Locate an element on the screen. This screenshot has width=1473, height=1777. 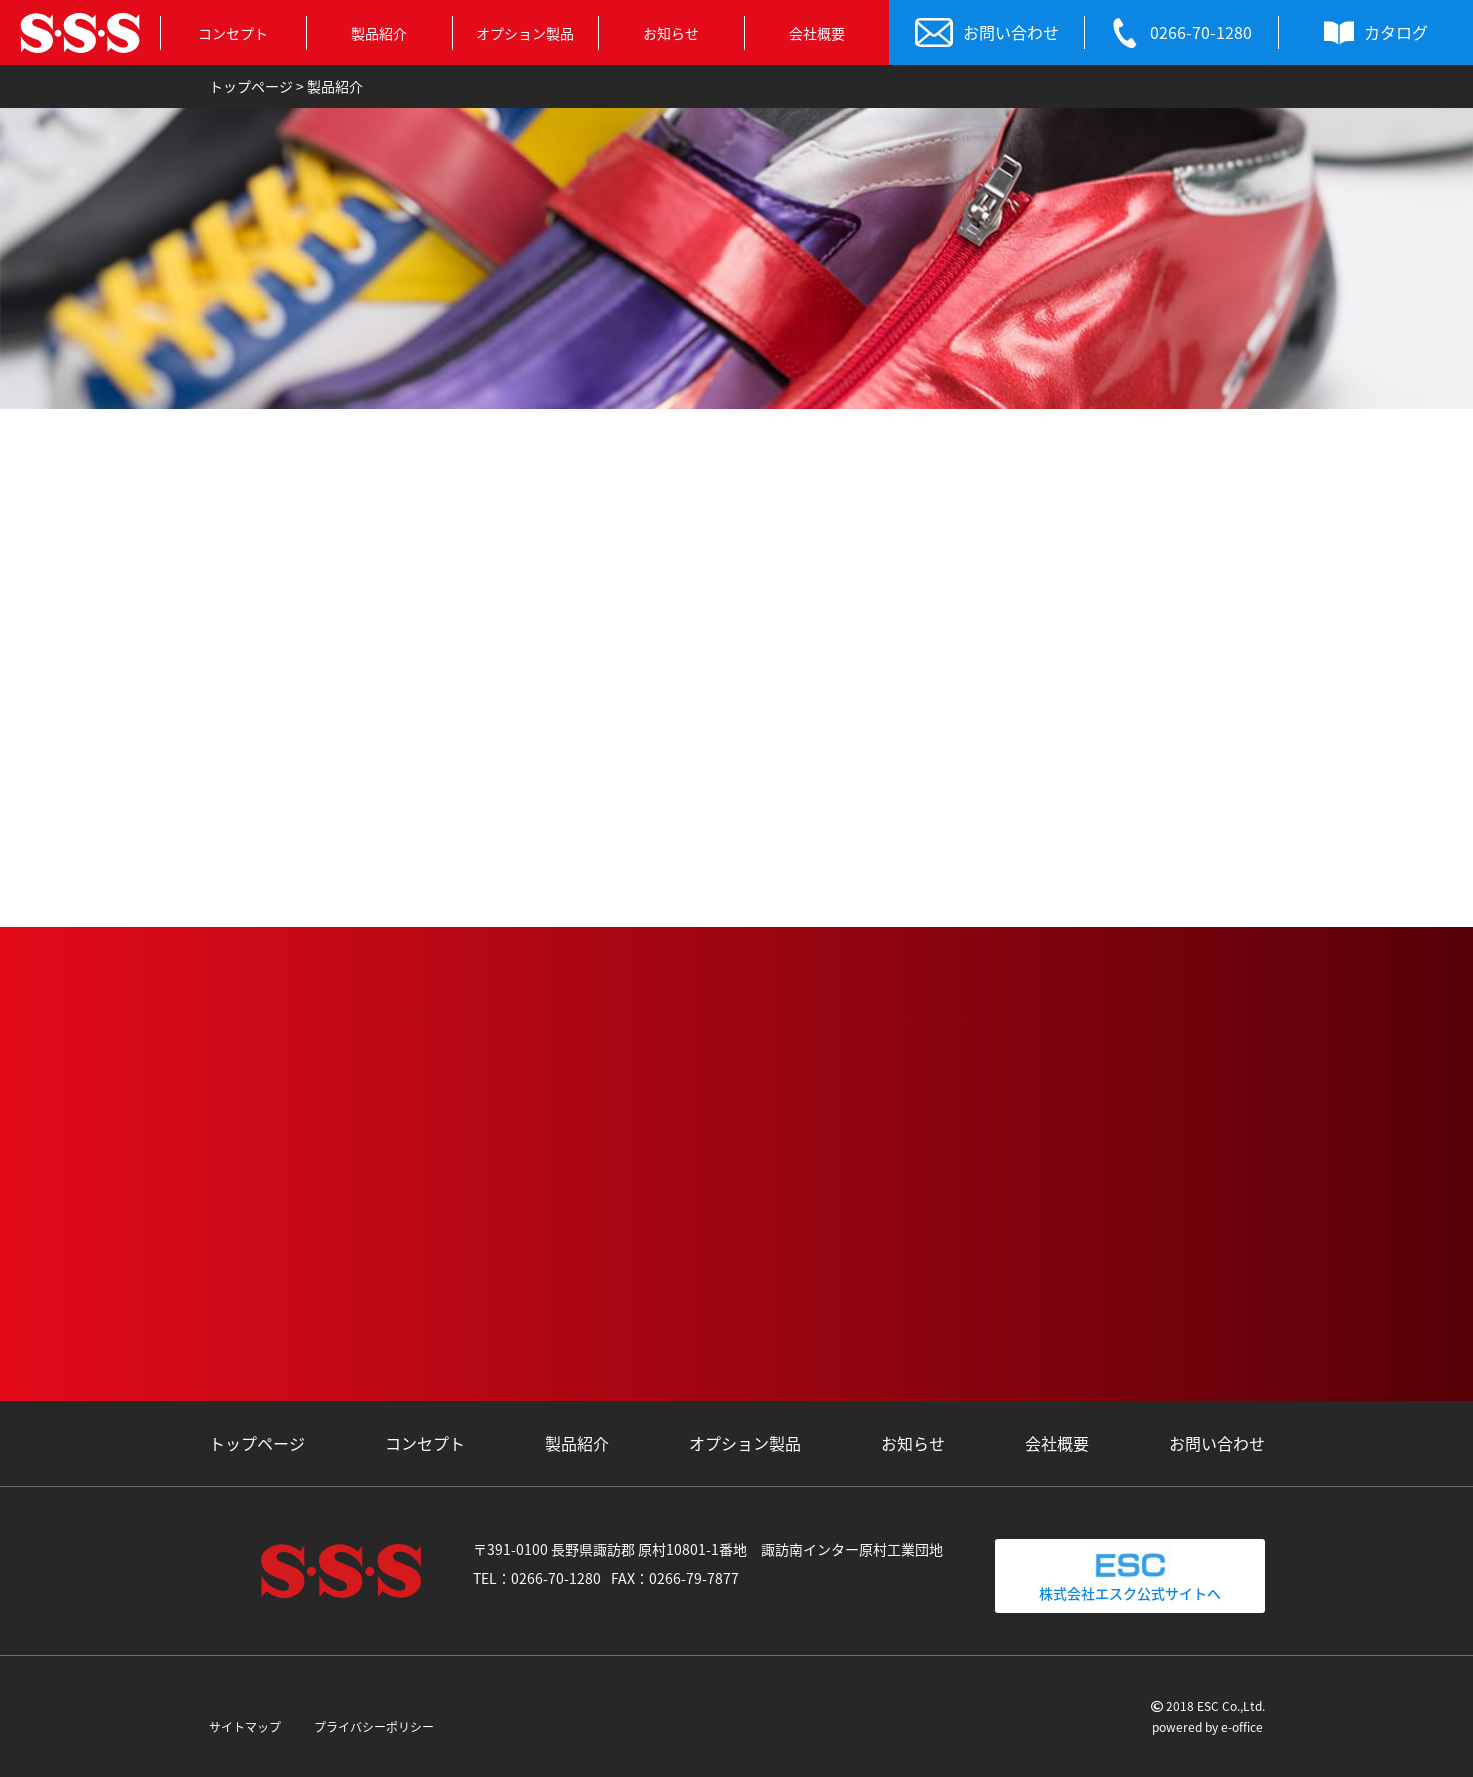
お問い合わせ is located at coordinates (987, 33).